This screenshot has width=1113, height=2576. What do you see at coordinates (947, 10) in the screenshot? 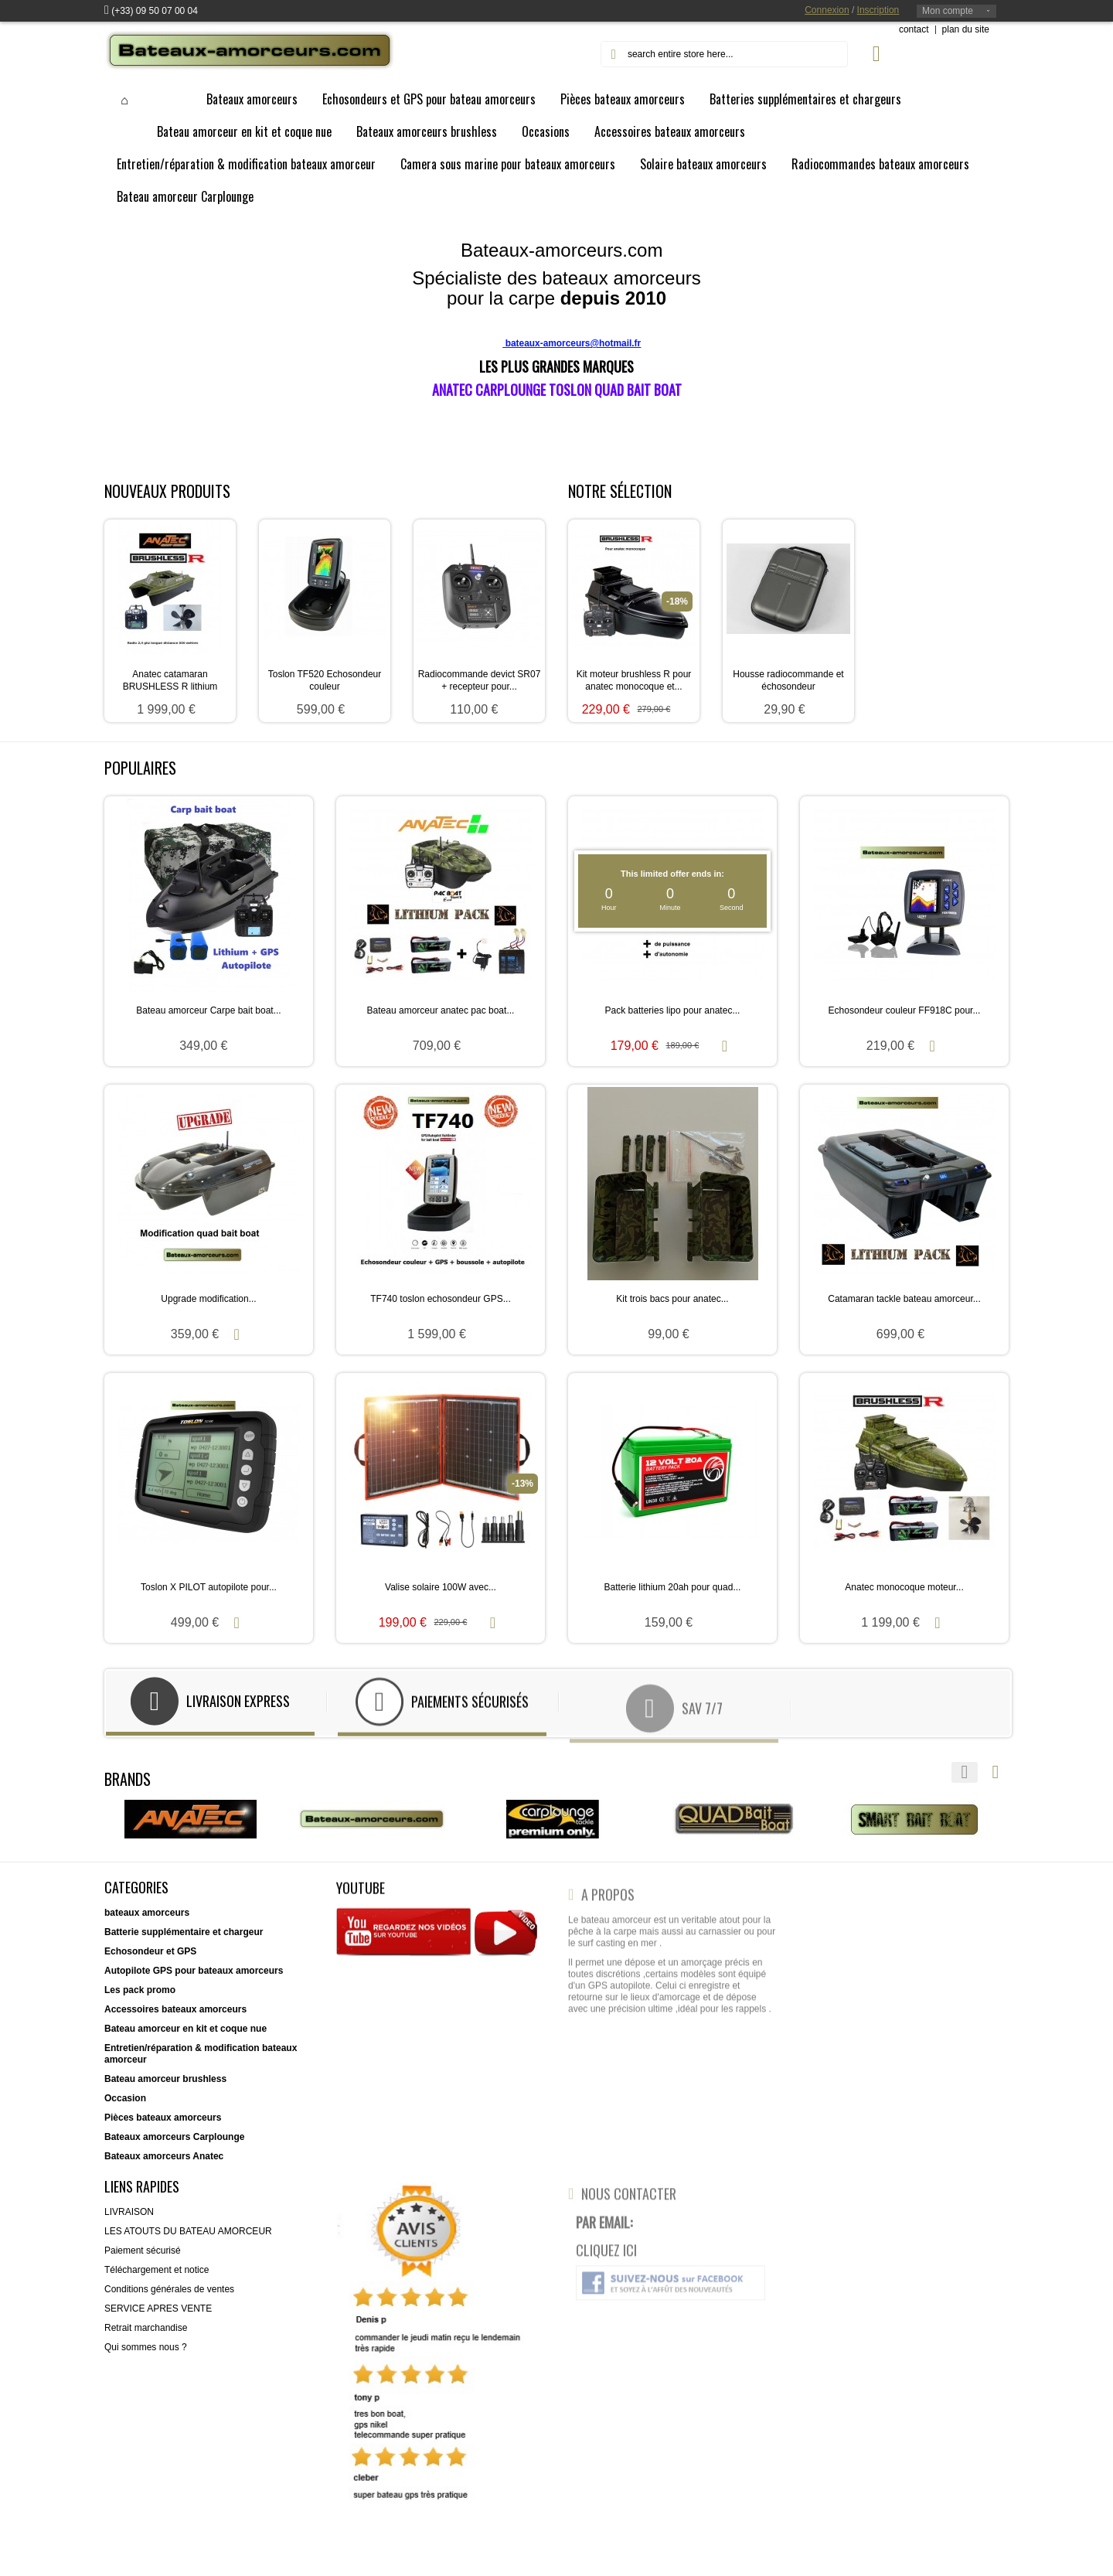
I see `Mon compte` at bounding box center [947, 10].